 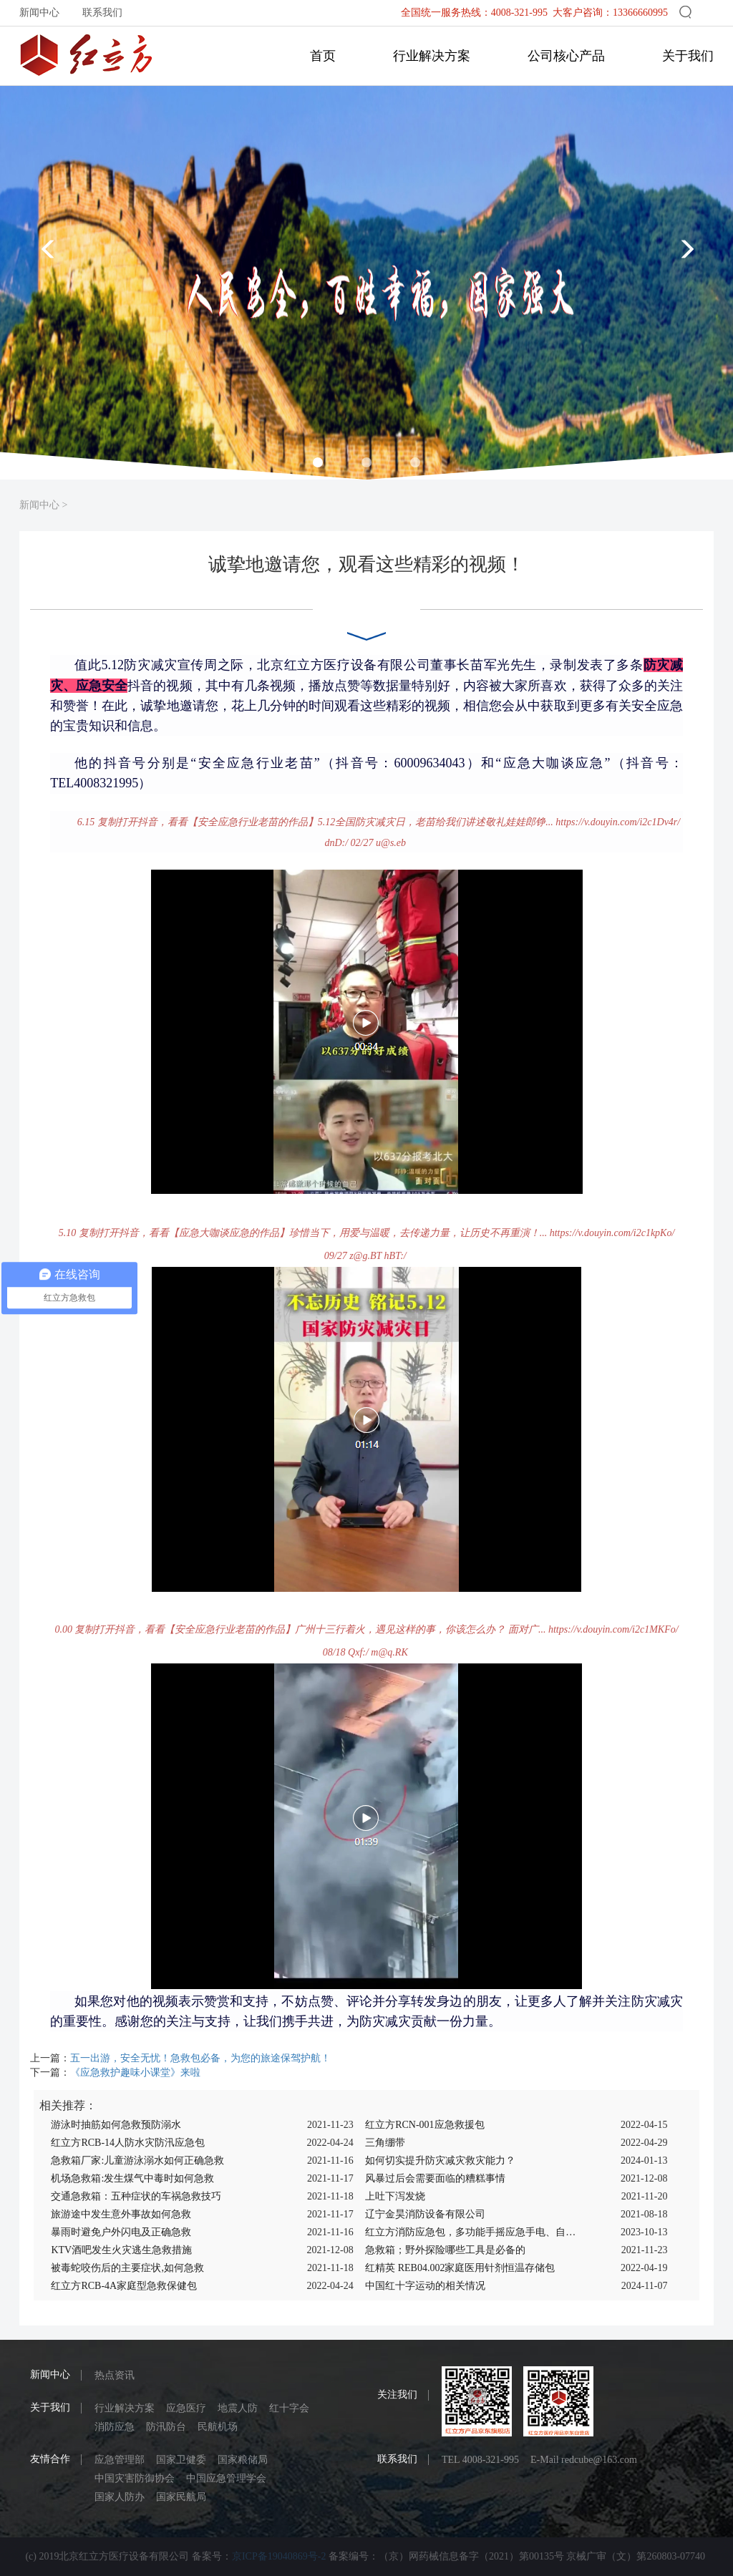 What do you see at coordinates (471, 2232) in the screenshot?
I see `红立方消防应急包，多功能手摇应急手电、自助呼吸器，惊爆大促，立即查看！` at bounding box center [471, 2232].